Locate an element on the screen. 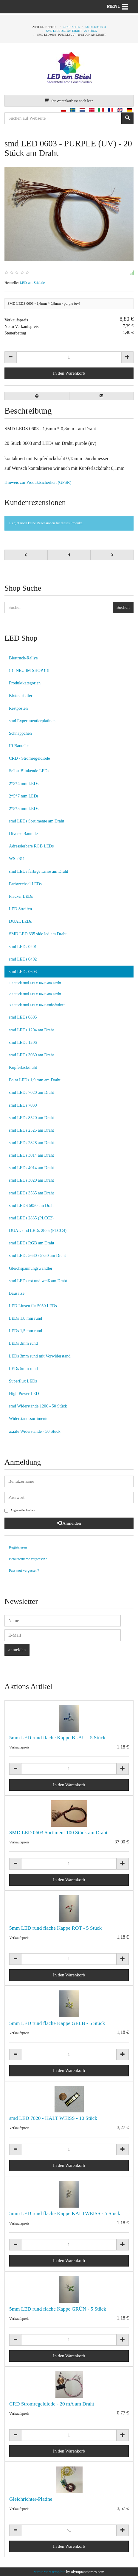  LEDs 3mm rund is located at coordinates (23, 1343).